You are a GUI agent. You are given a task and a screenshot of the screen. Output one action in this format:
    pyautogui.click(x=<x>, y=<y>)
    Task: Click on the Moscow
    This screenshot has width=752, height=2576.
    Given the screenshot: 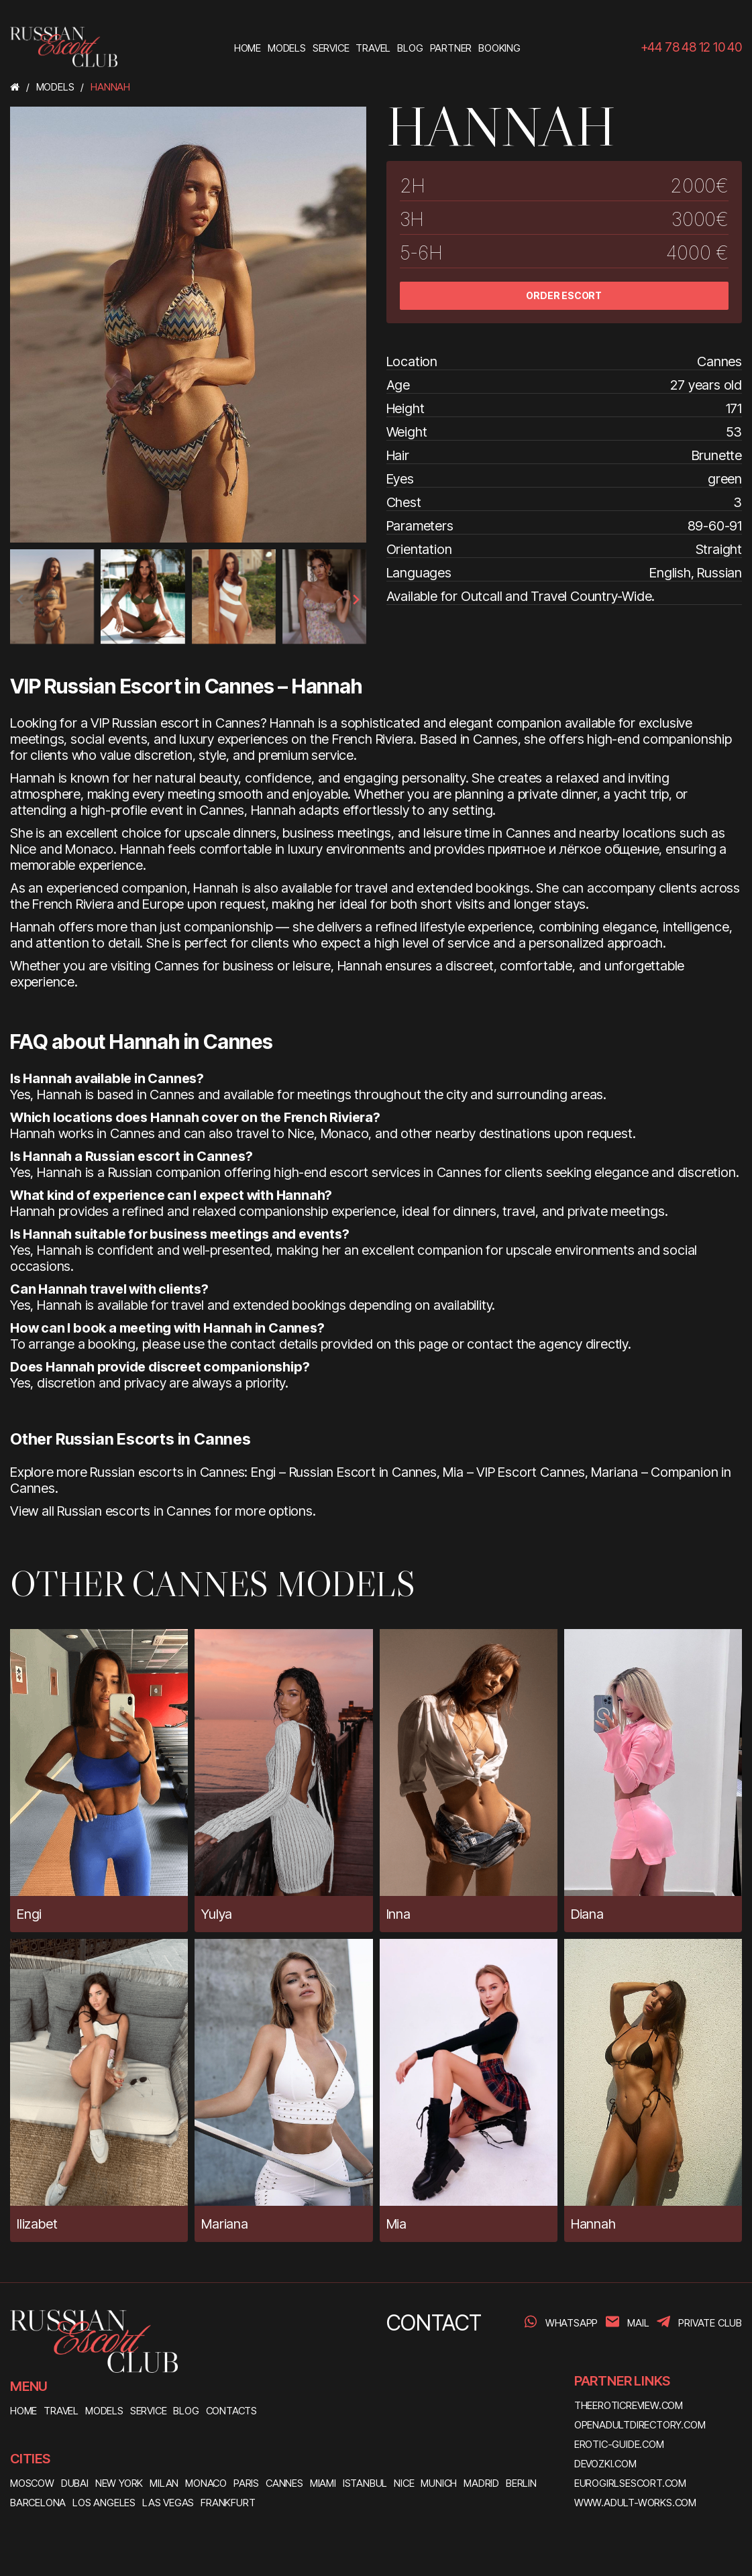 What is the action you would take?
    pyautogui.click(x=32, y=2483)
    